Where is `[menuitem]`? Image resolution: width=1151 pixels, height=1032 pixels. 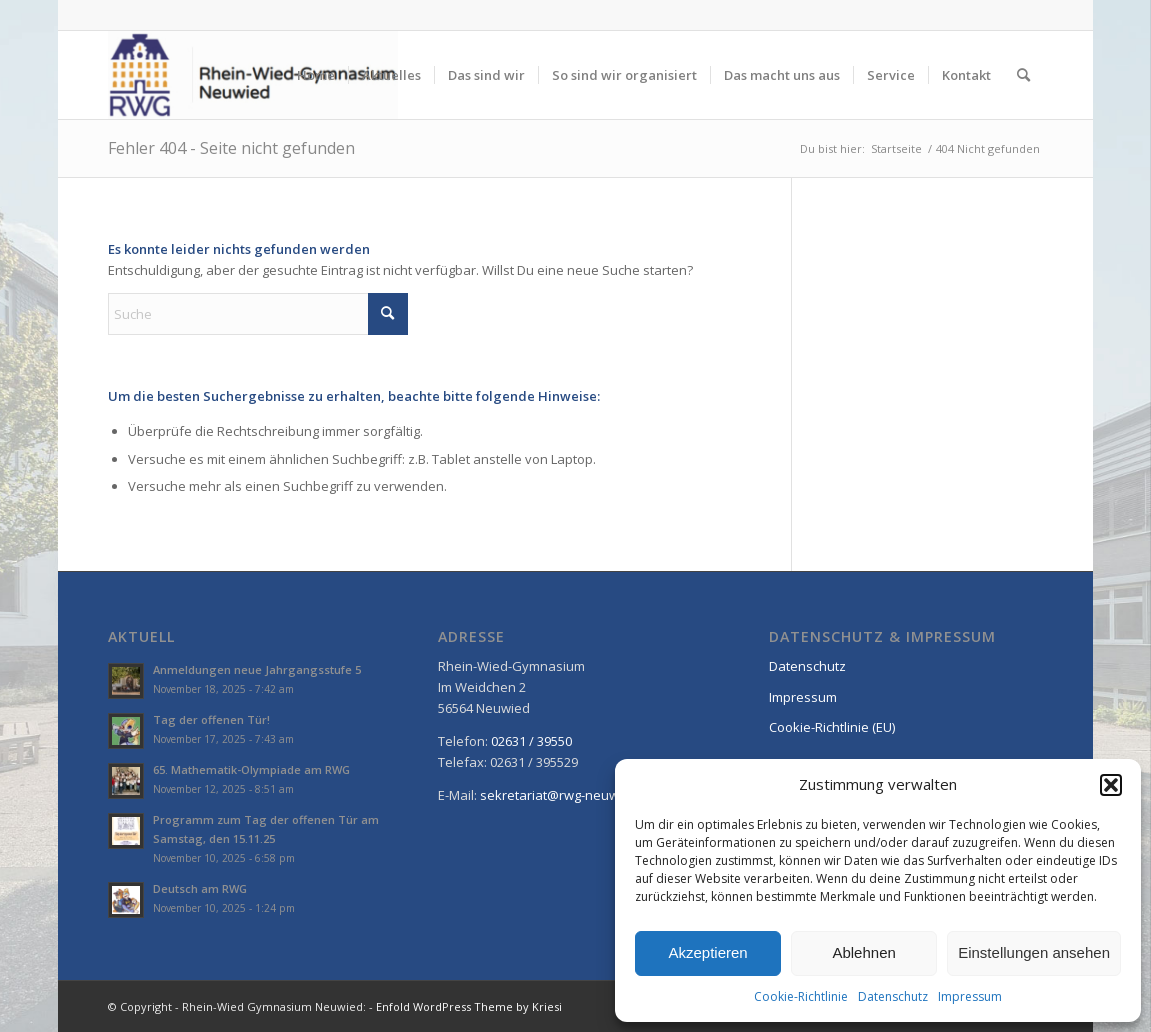
[menuitem] is located at coordinates (316, 75).